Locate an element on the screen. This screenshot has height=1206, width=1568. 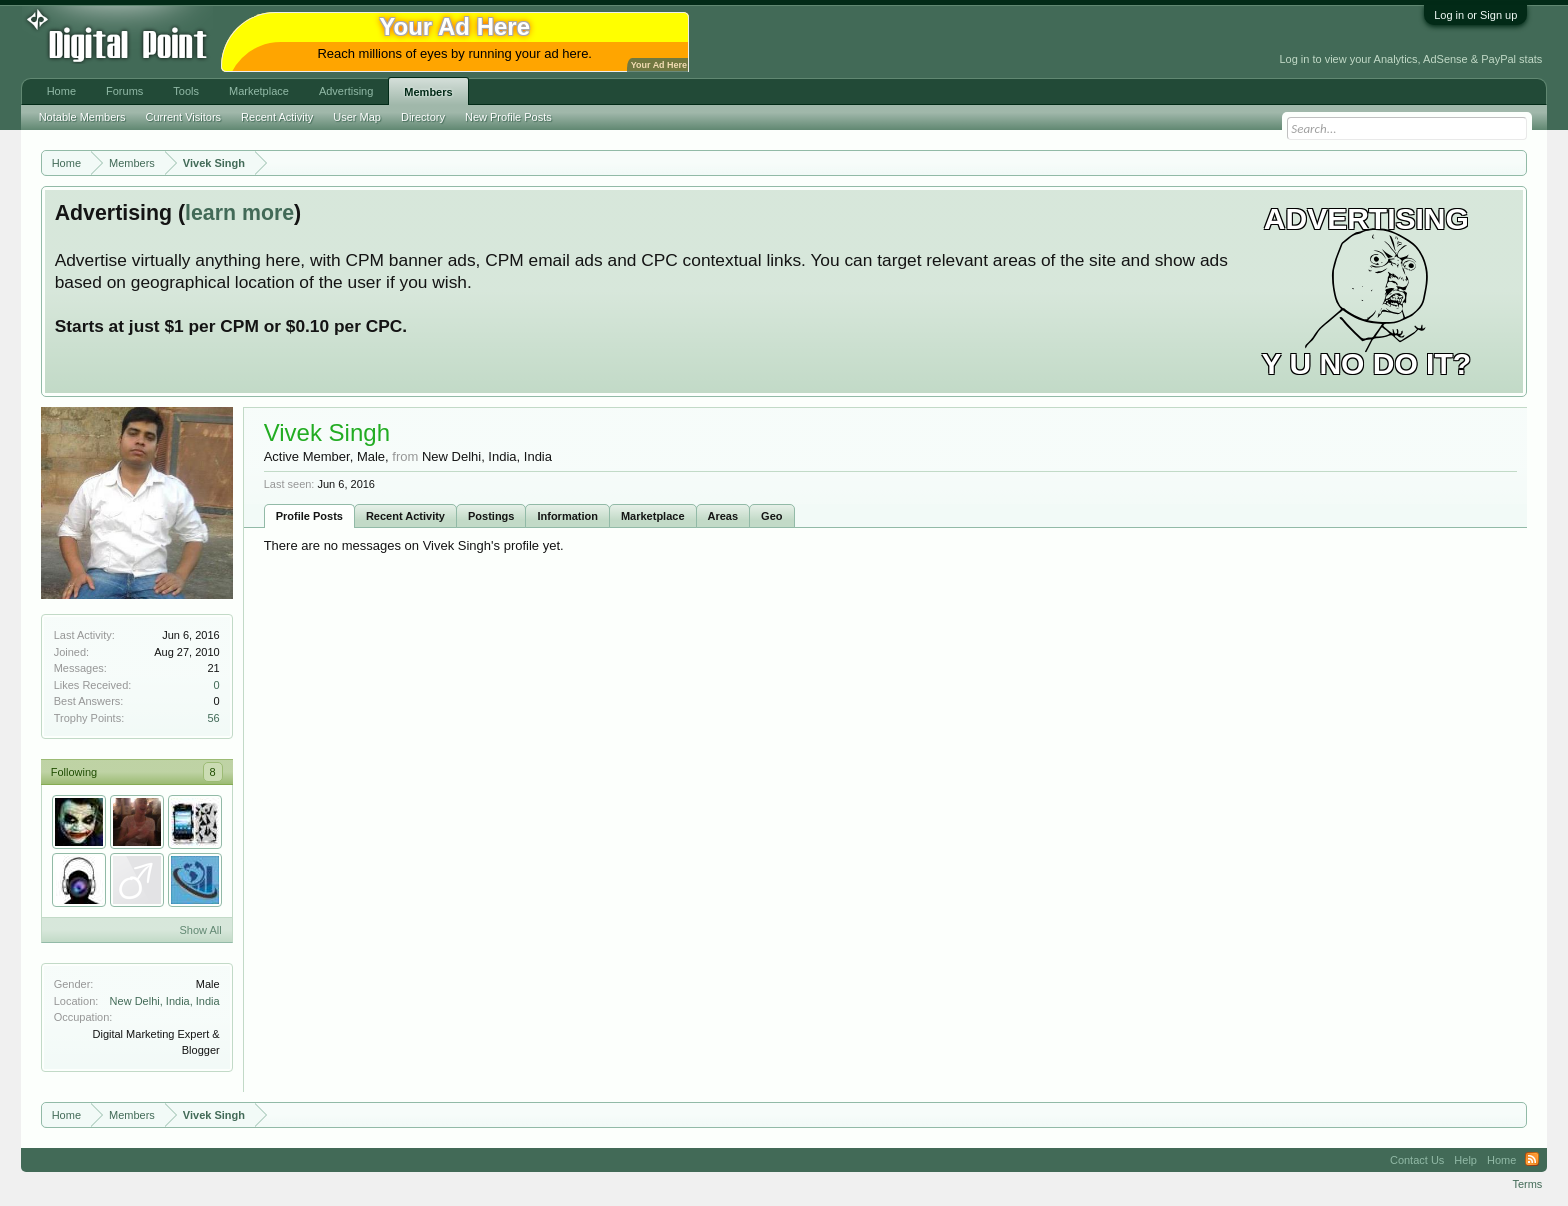
learn more is located at coordinates (239, 213).